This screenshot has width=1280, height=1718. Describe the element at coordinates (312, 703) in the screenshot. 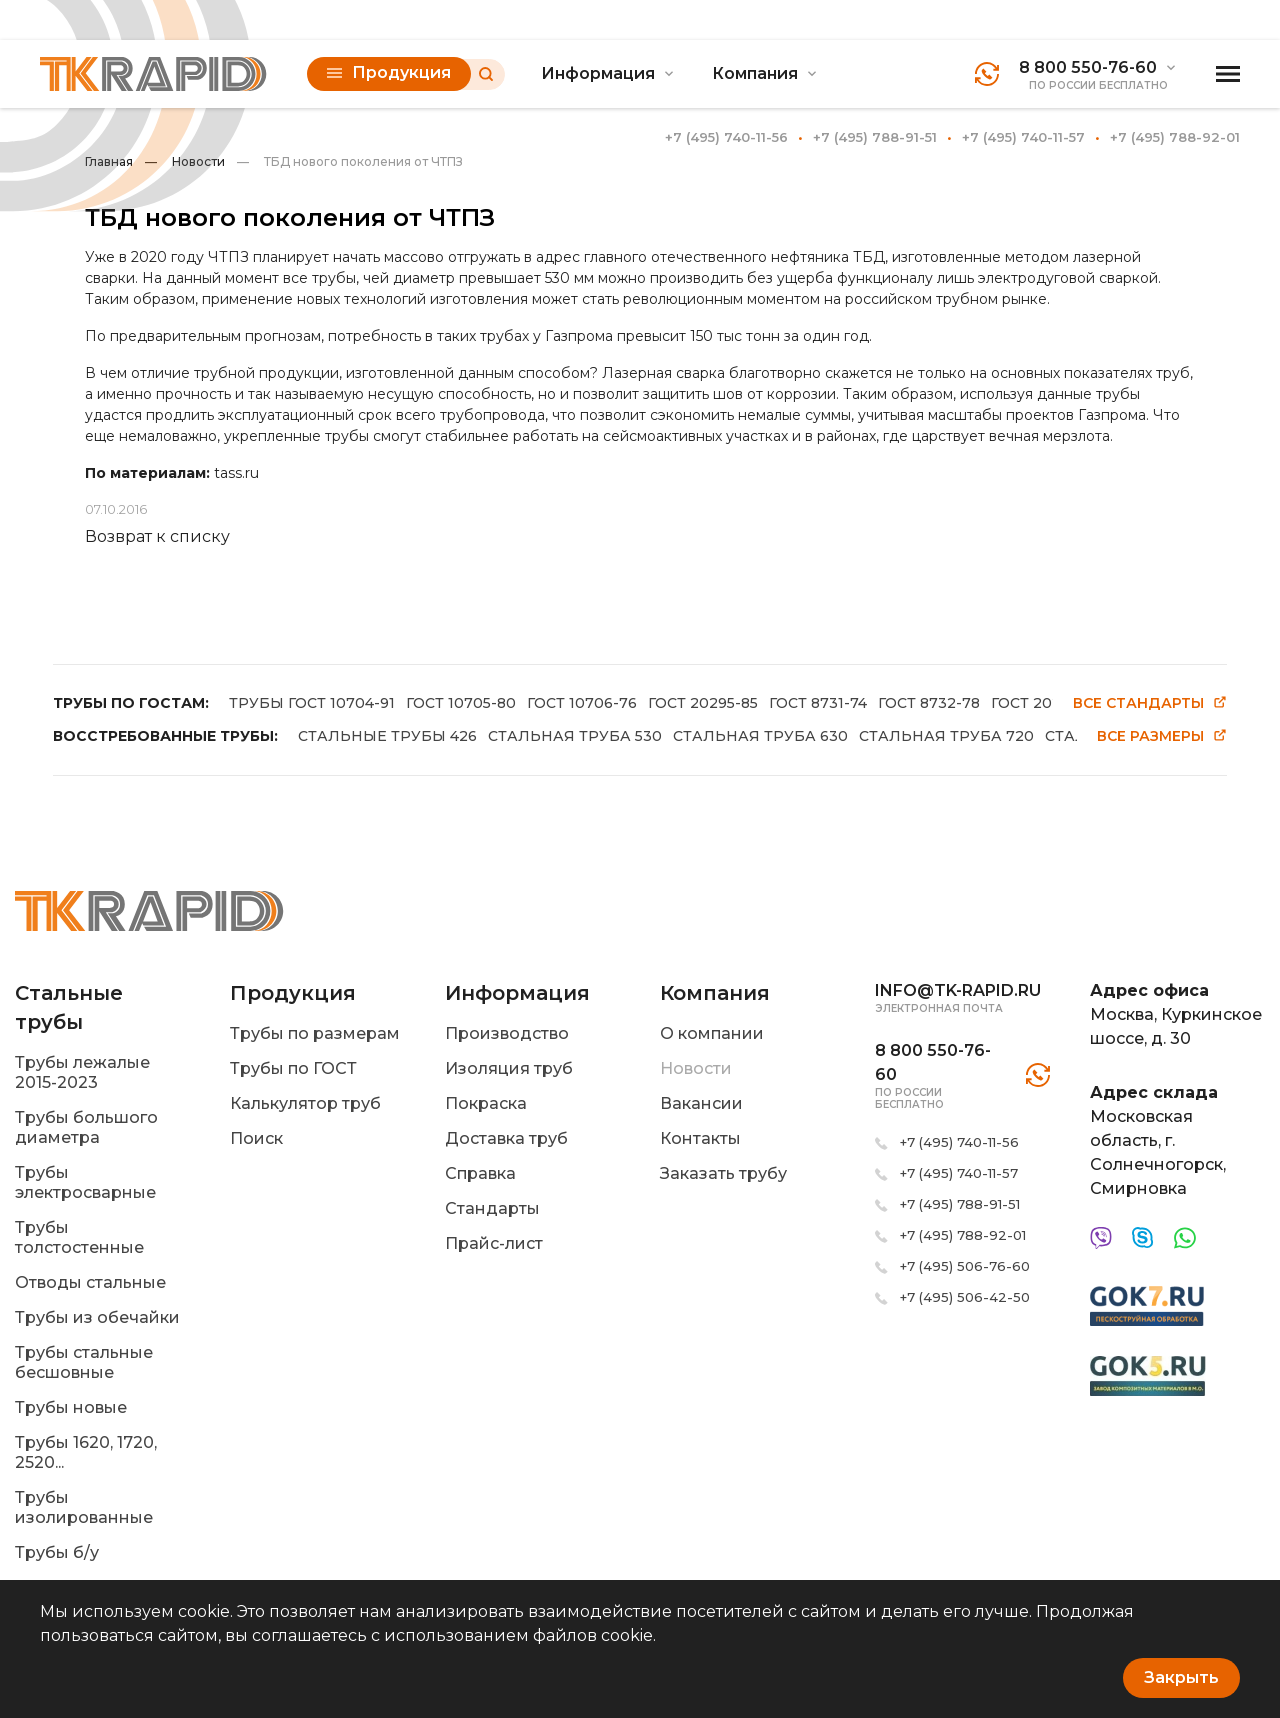

I see `ТРУБЫ ГОСТ 10704-91` at that location.